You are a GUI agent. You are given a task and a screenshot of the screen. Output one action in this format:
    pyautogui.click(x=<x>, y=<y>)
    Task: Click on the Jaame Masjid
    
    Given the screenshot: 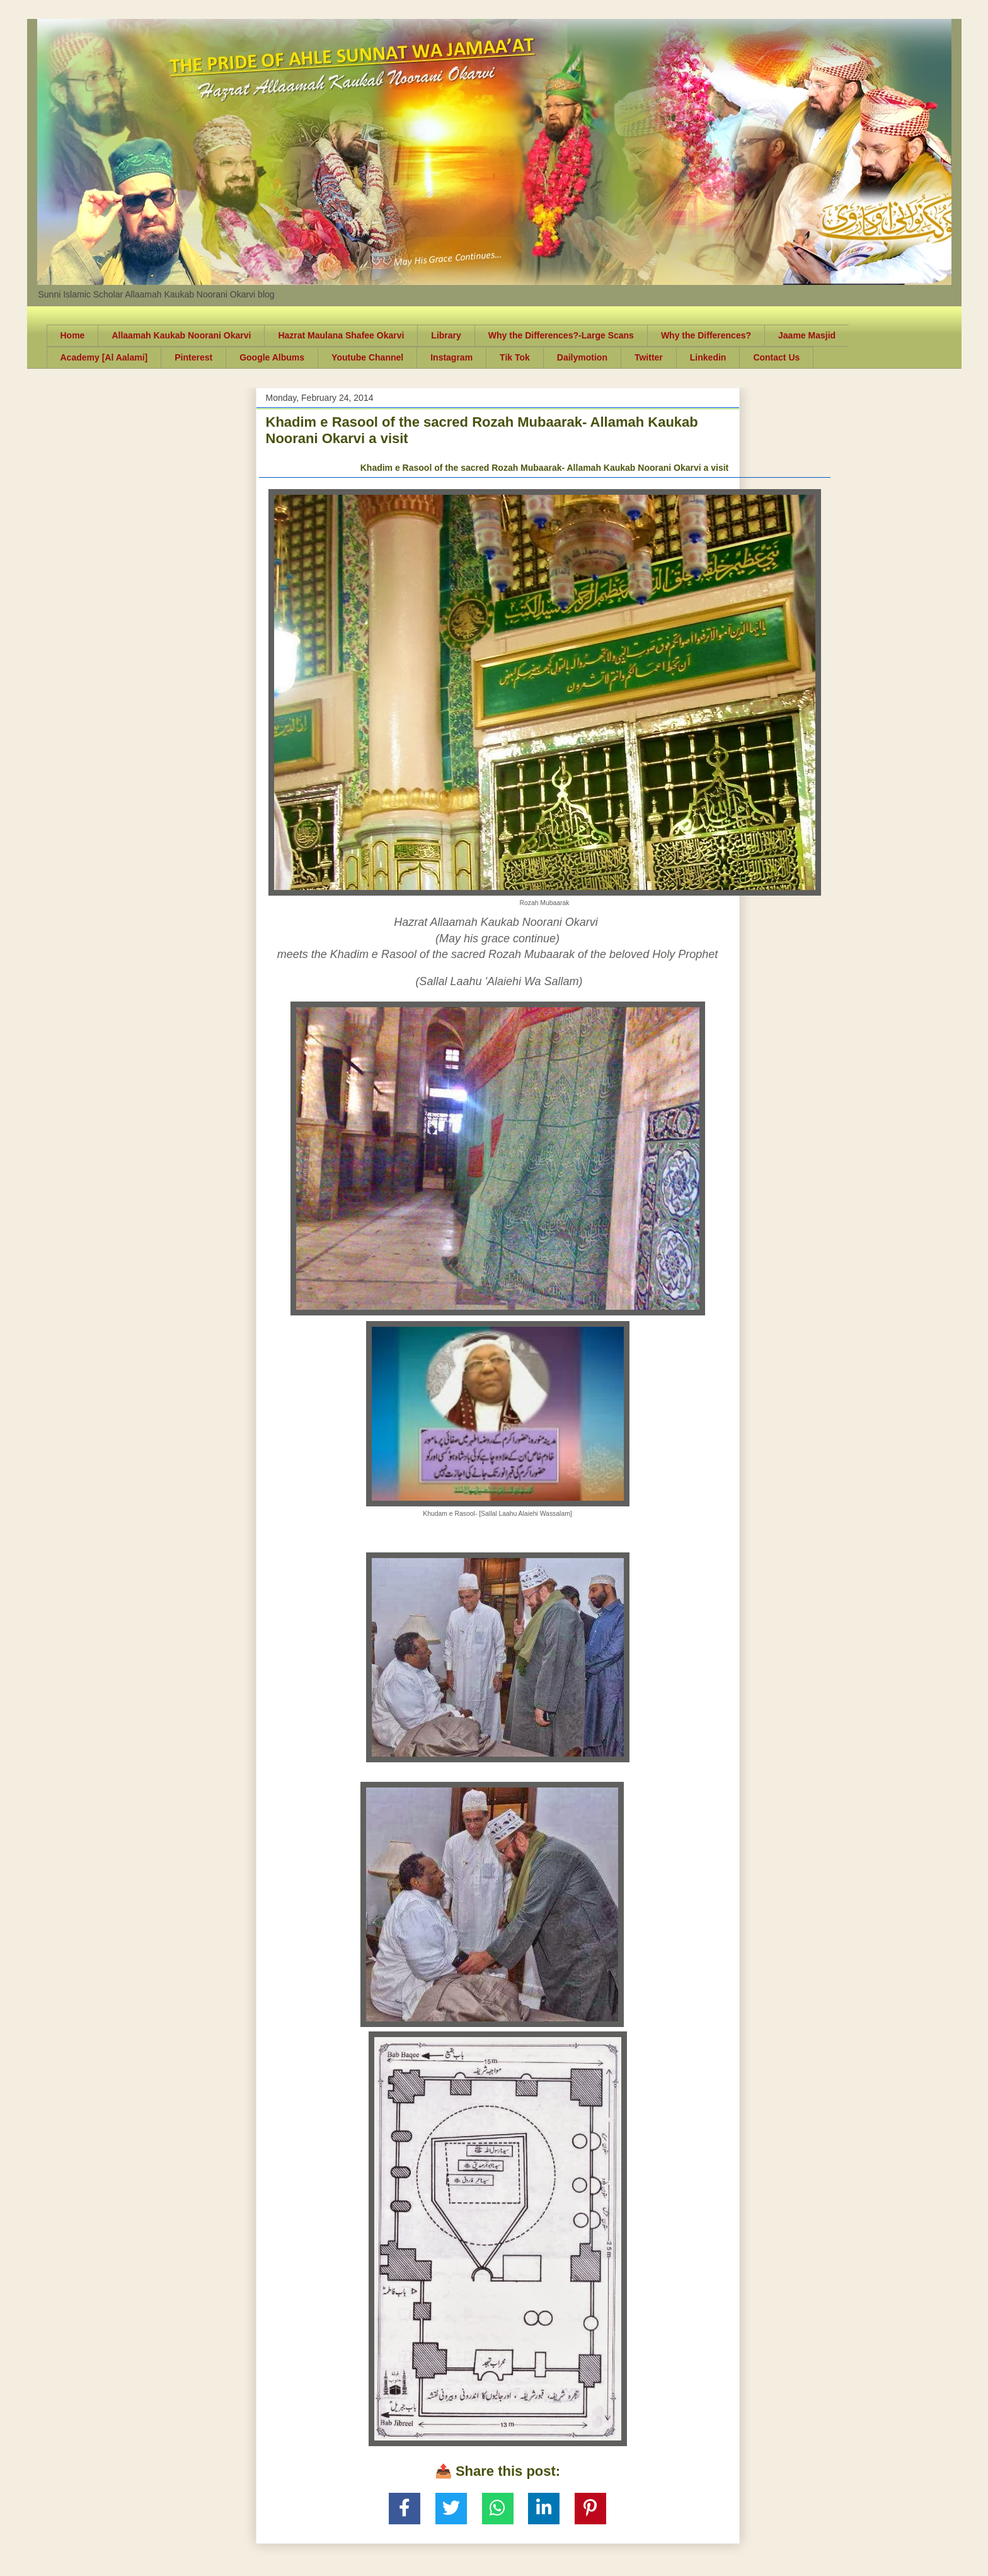 What is the action you would take?
    pyautogui.click(x=807, y=335)
    